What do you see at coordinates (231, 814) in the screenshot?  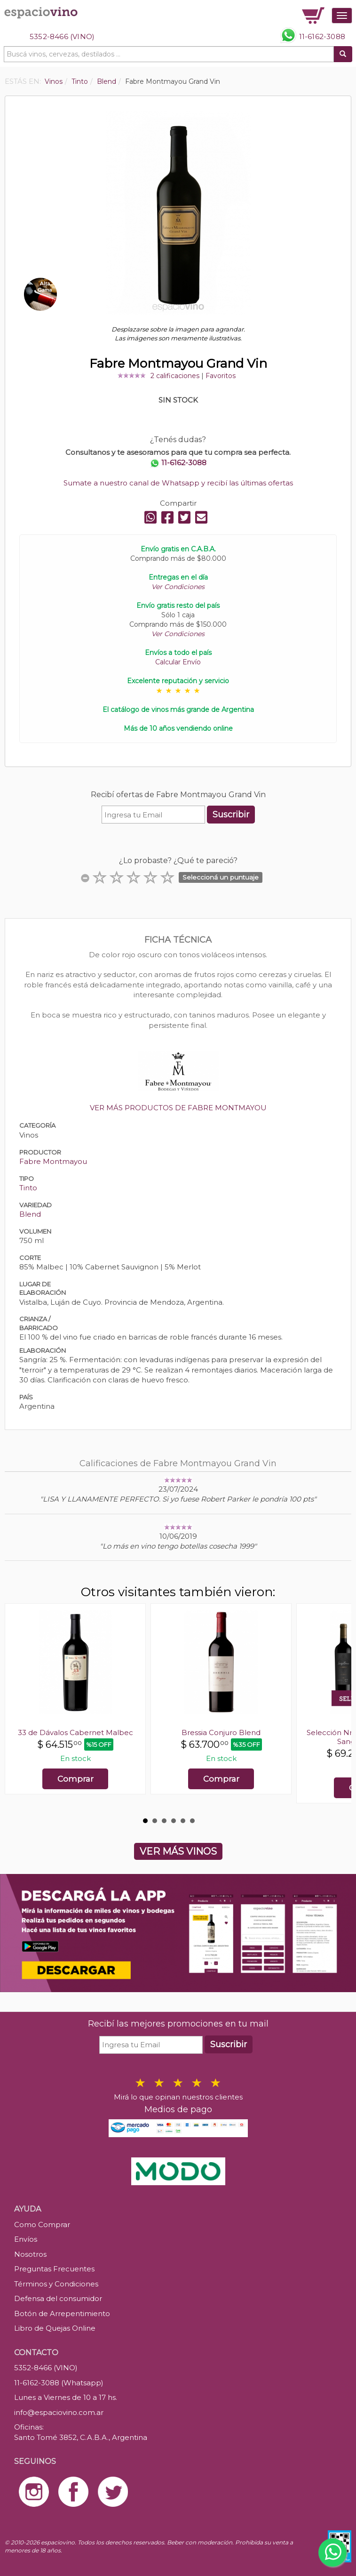 I see `Suscribir` at bounding box center [231, 814].